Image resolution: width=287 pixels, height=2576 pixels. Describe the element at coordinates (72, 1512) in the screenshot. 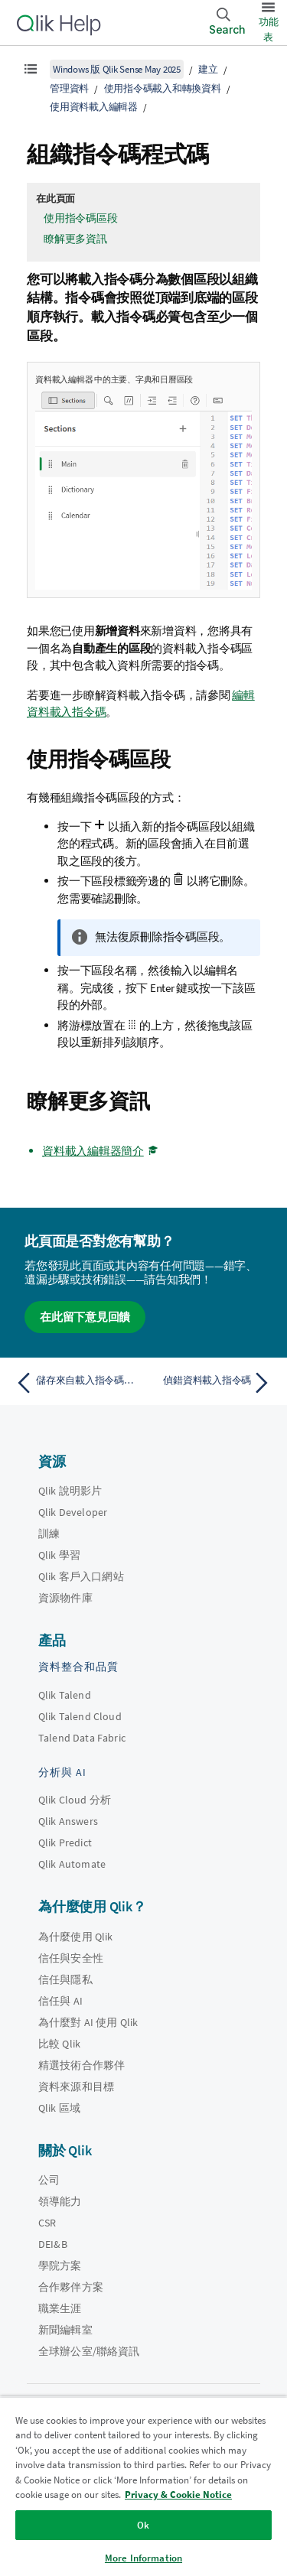

I see `Qlik Developer` at that location.